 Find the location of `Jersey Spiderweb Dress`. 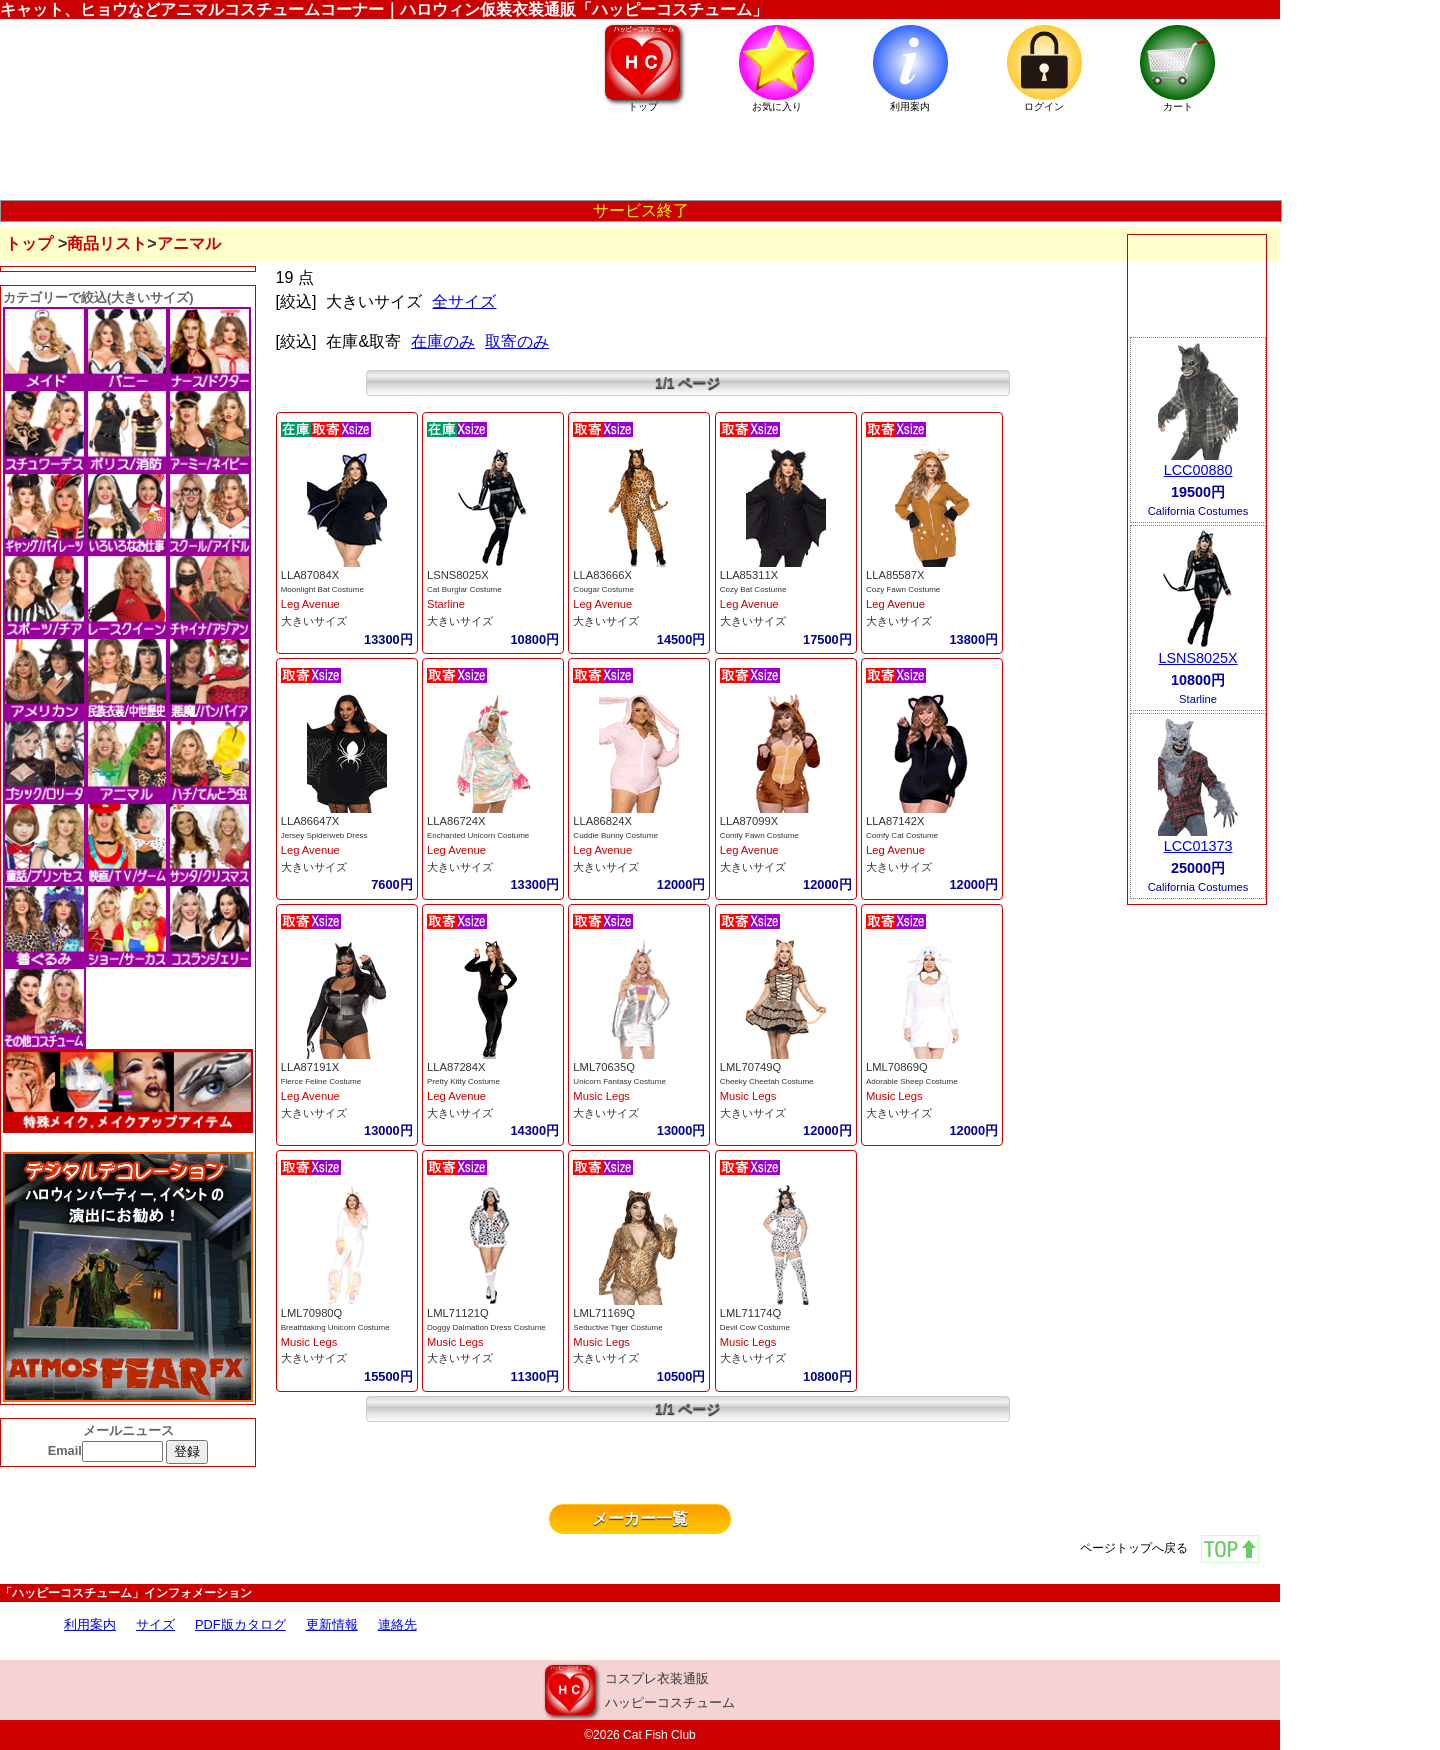

Jersey Spiderweb Dress is located at coordinates (324, 835).